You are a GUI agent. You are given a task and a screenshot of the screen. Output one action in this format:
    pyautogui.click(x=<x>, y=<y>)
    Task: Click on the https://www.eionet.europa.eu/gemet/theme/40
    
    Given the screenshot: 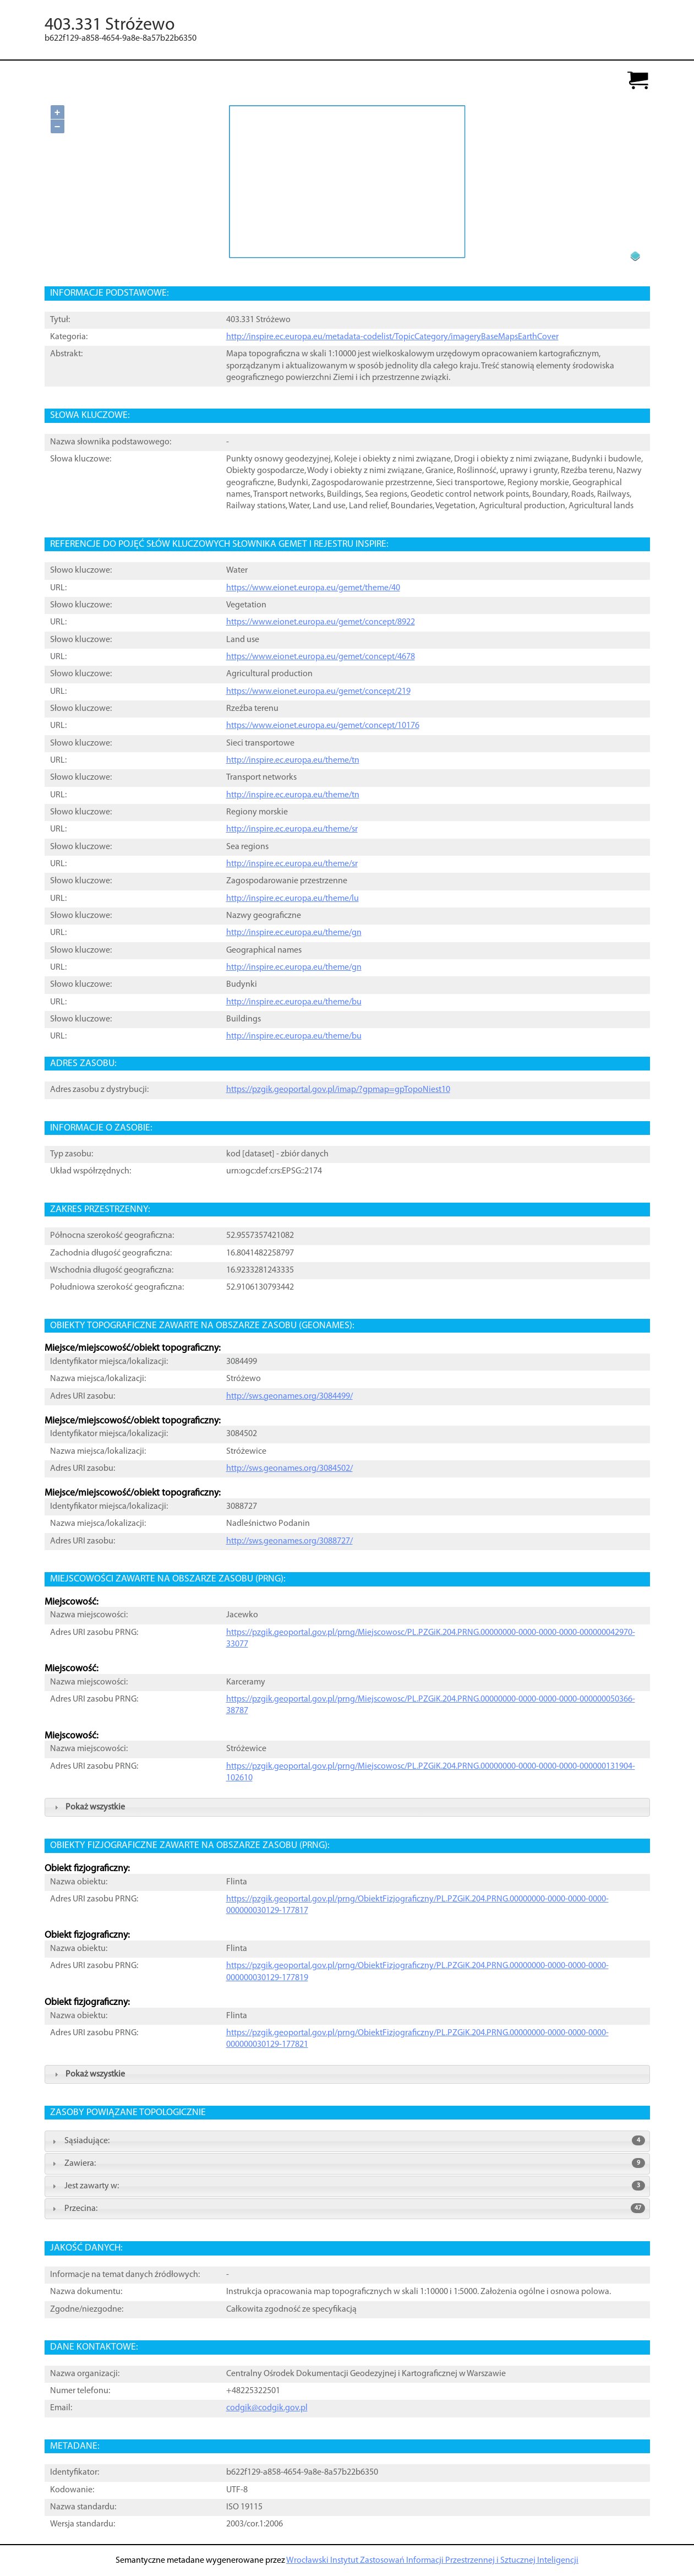 What is the action you would take?
    pyautogui.click(x=313, y=588)
    